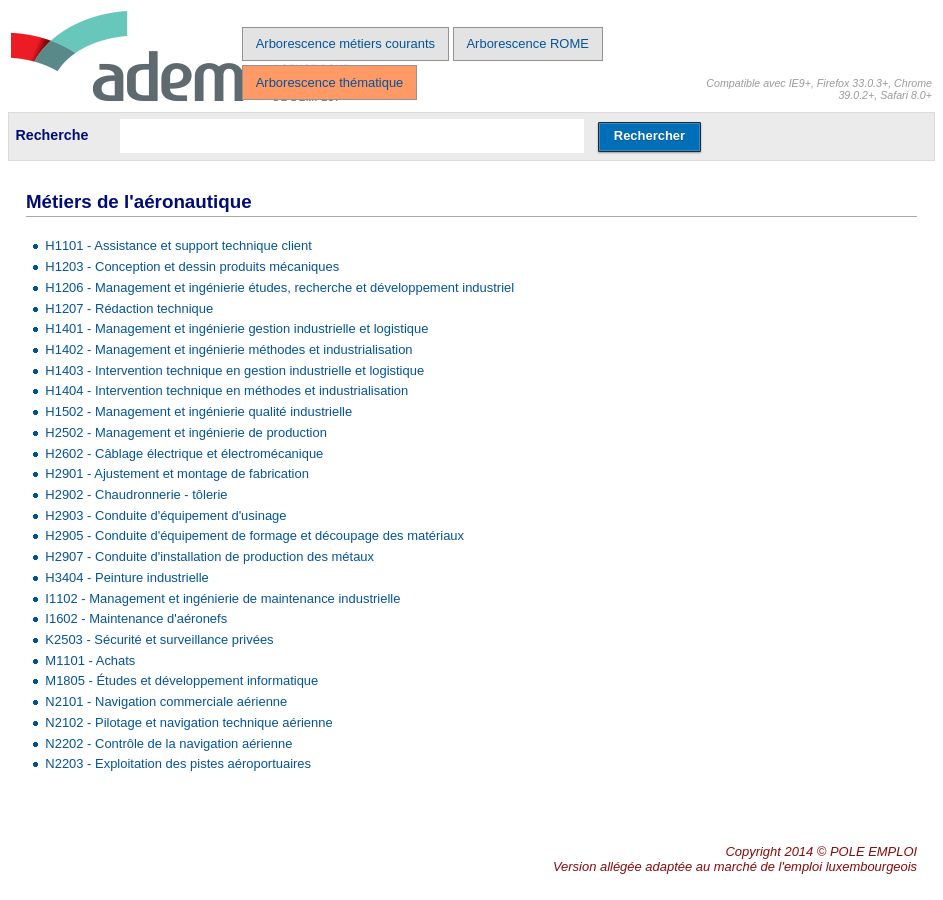 The image size is (943, 900). What do you see at coordinates (527, 43) in the screenshot?
I see `Arborescence ROME` at bounding box center [527, 43].